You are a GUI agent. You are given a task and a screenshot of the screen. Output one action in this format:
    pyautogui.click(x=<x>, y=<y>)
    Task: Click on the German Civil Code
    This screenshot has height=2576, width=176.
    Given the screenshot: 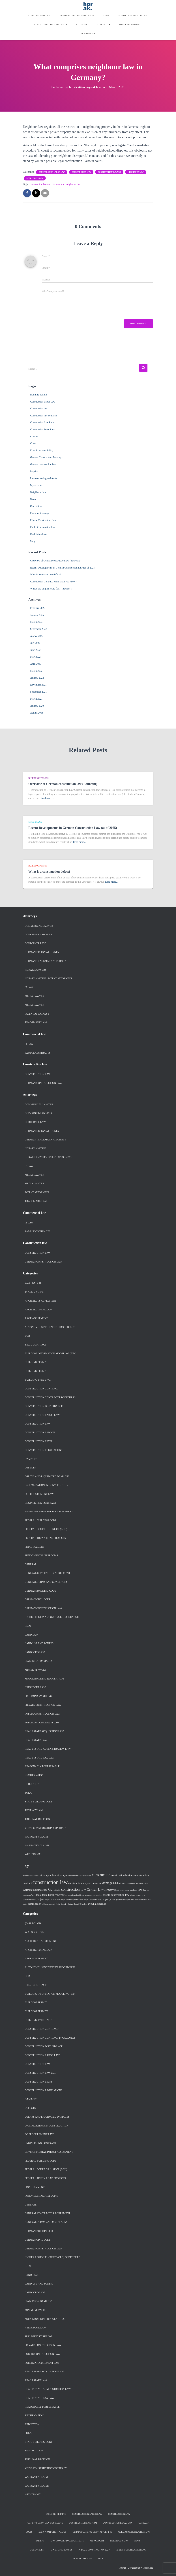 What is the action you would take?
    pyautogui.click(x=38, y=1599)
    